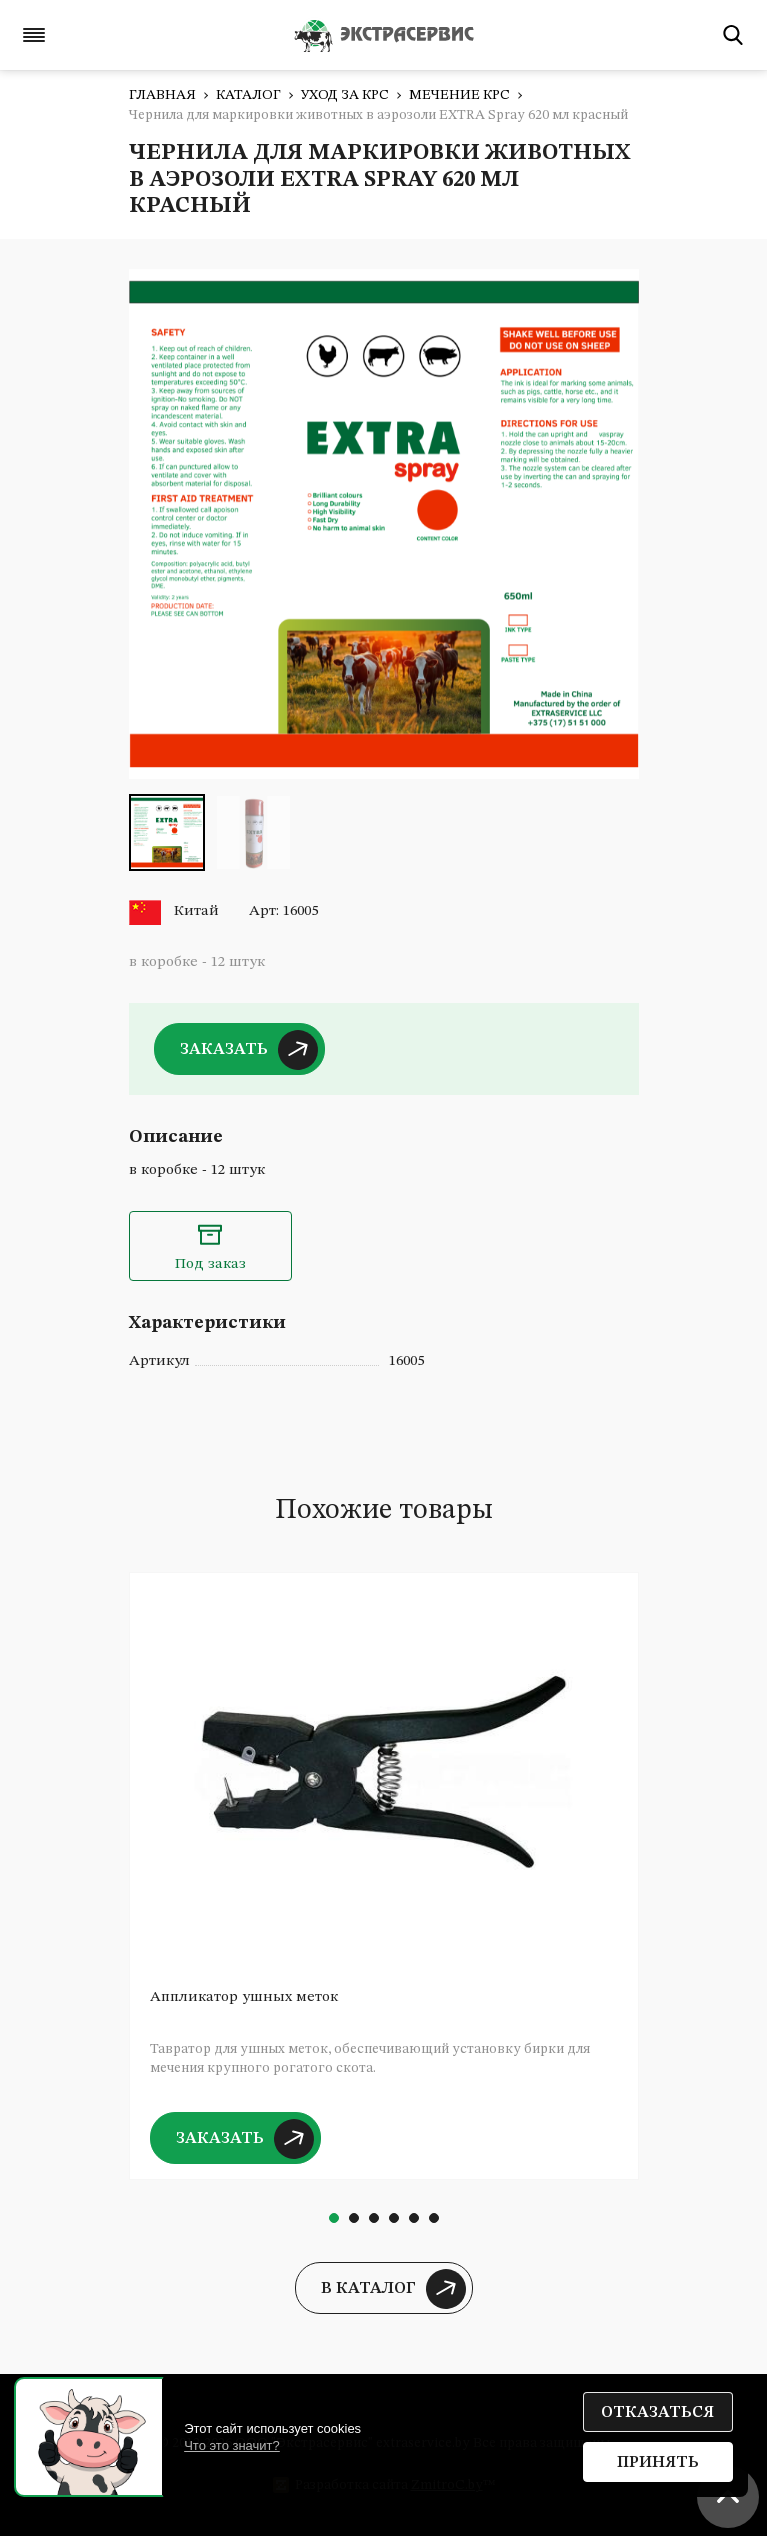 The image size is (767, 2536). Describe the element at coordinates (658, 2463) in the screenshot. I see `Принять` at that location.